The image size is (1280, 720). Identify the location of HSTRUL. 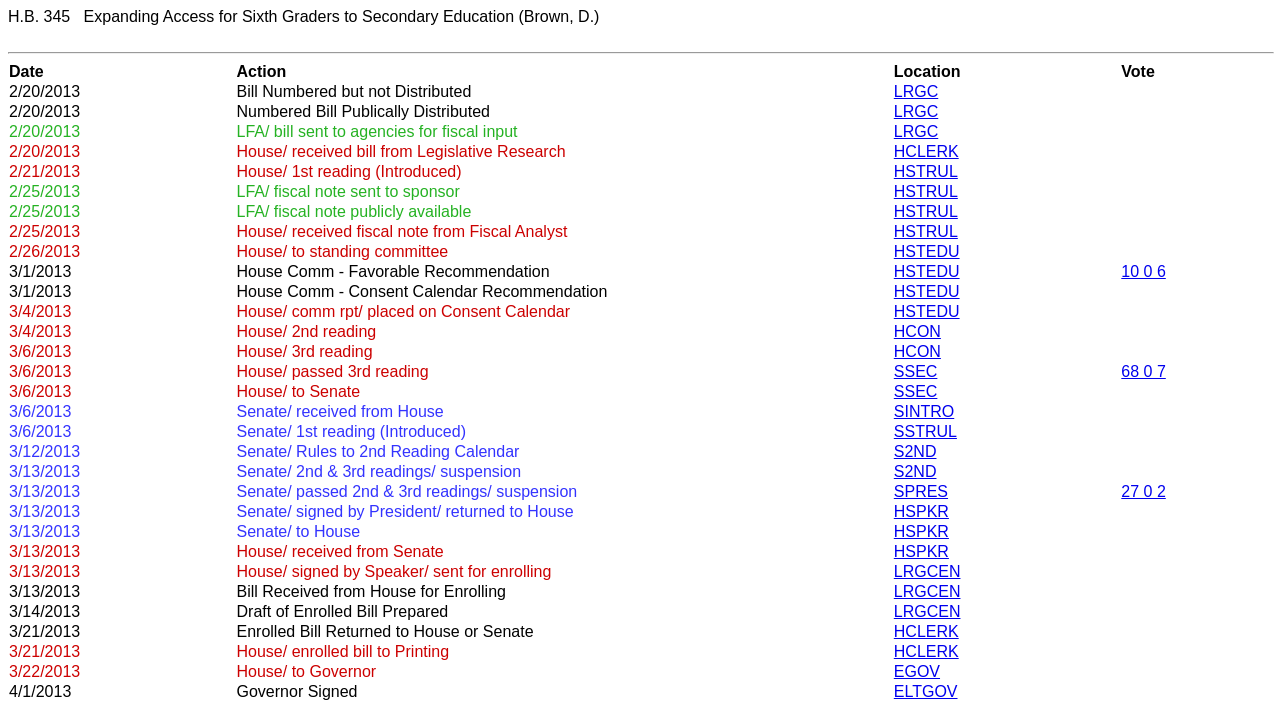
(926, 171).